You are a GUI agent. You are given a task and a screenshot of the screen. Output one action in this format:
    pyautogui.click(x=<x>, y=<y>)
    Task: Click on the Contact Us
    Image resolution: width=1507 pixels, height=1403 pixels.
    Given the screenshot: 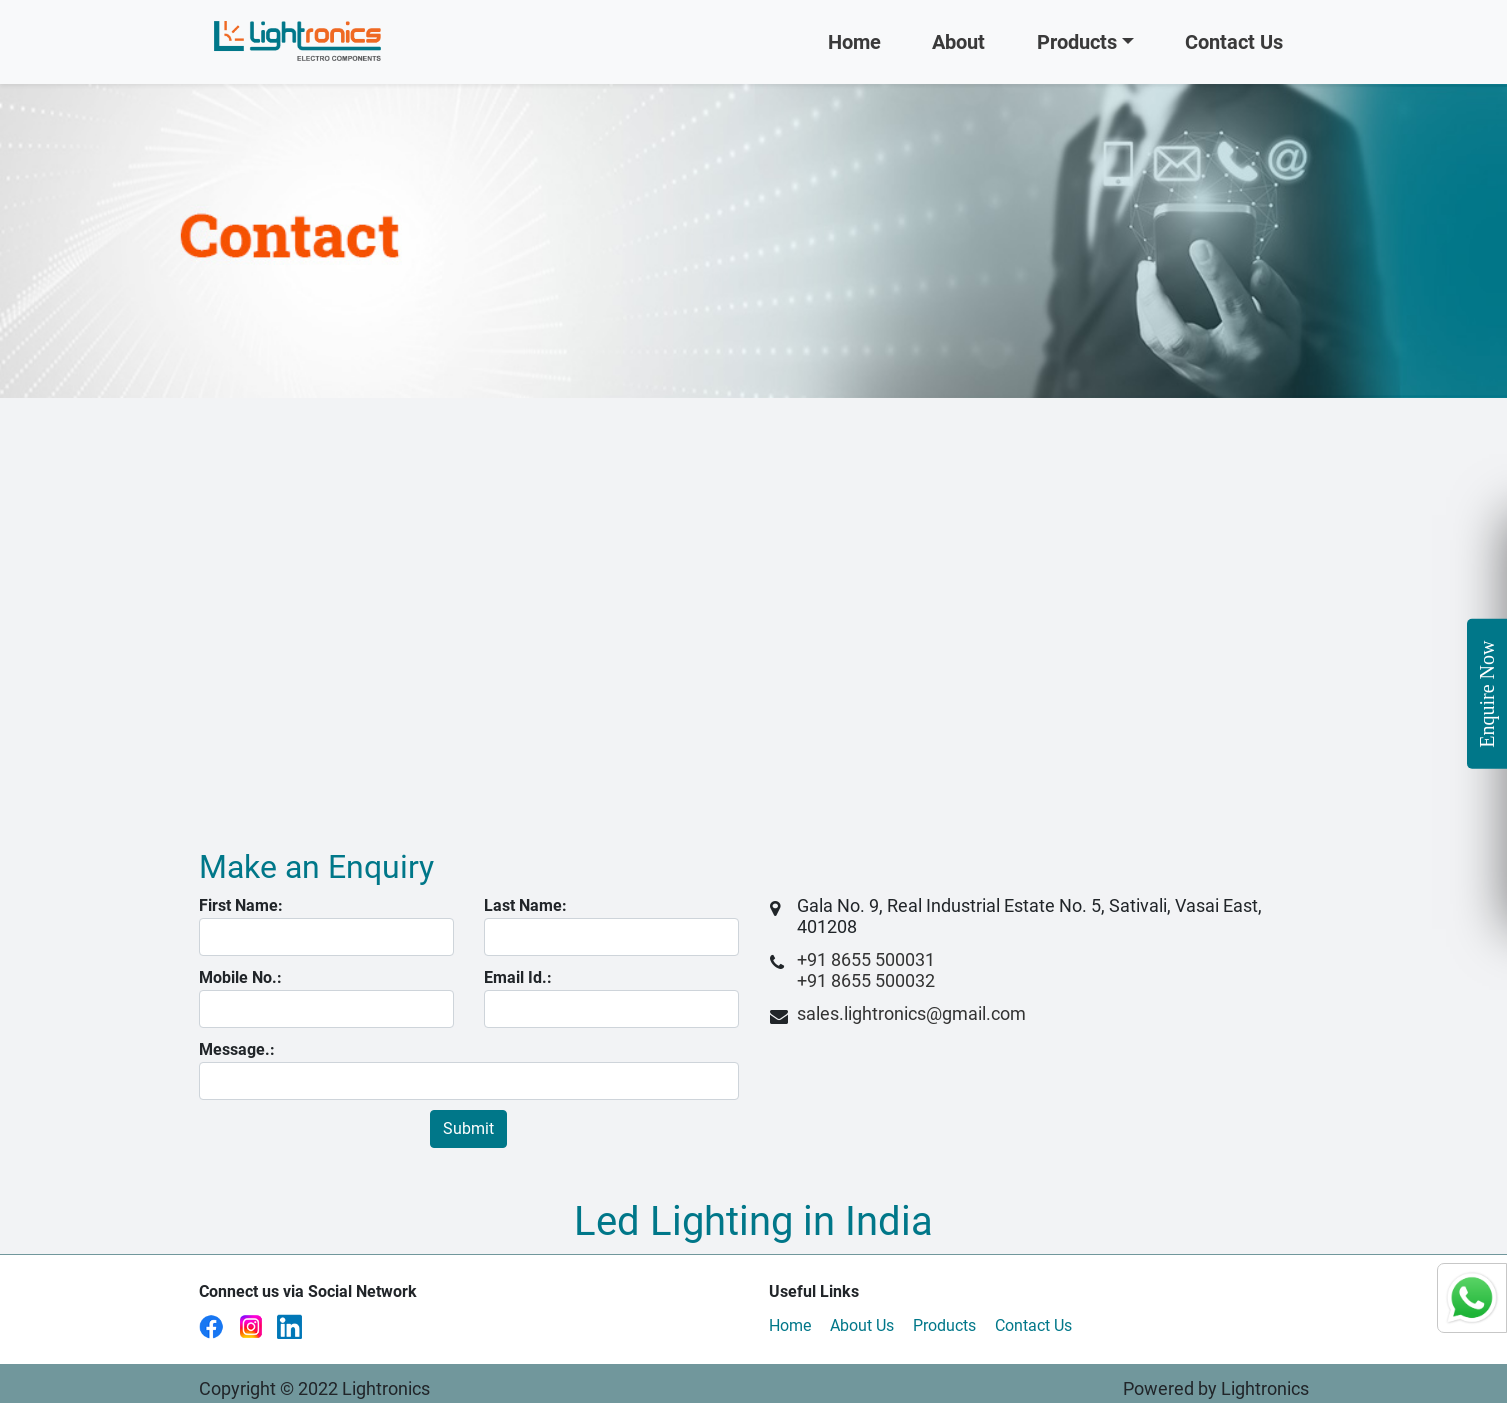 What is the action you would take?
    pyautogui.click(x=1247, y=40)
    